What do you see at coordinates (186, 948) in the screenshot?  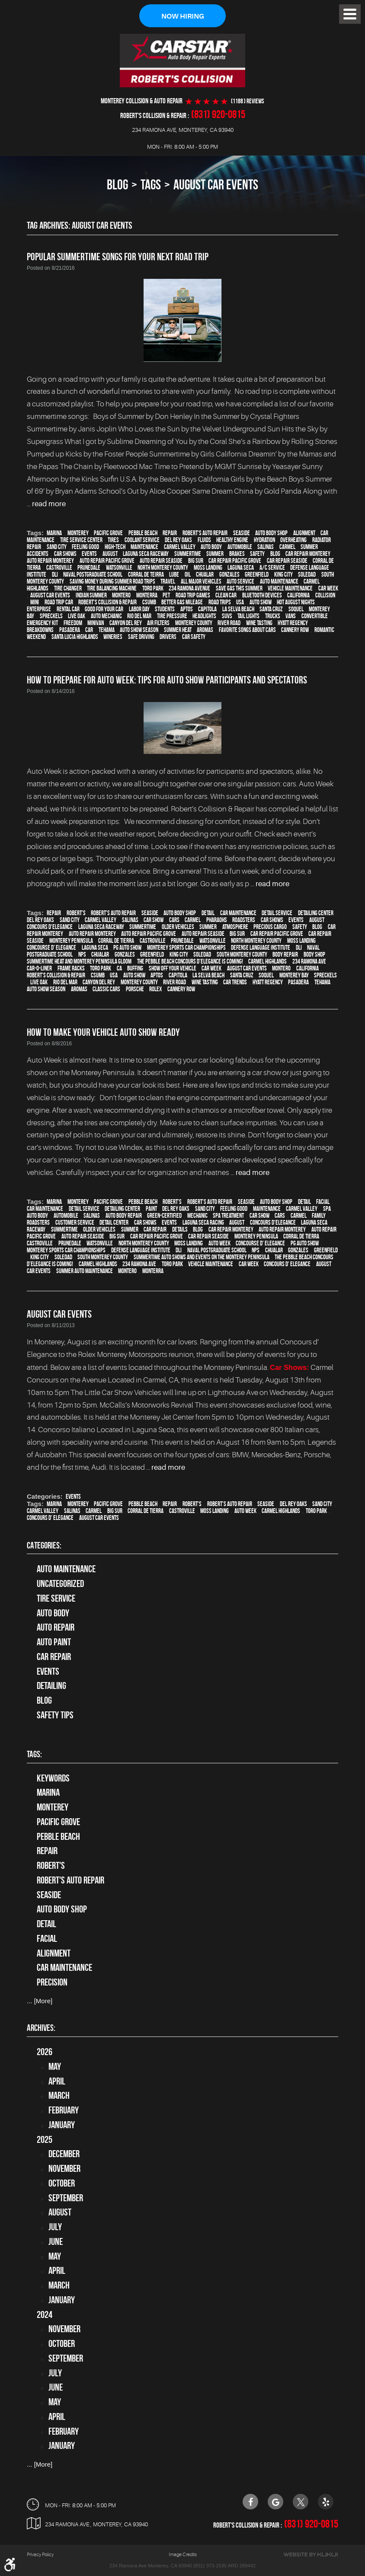 I see `Monterey Sports Car Championships` at bounding box center [186, 948].